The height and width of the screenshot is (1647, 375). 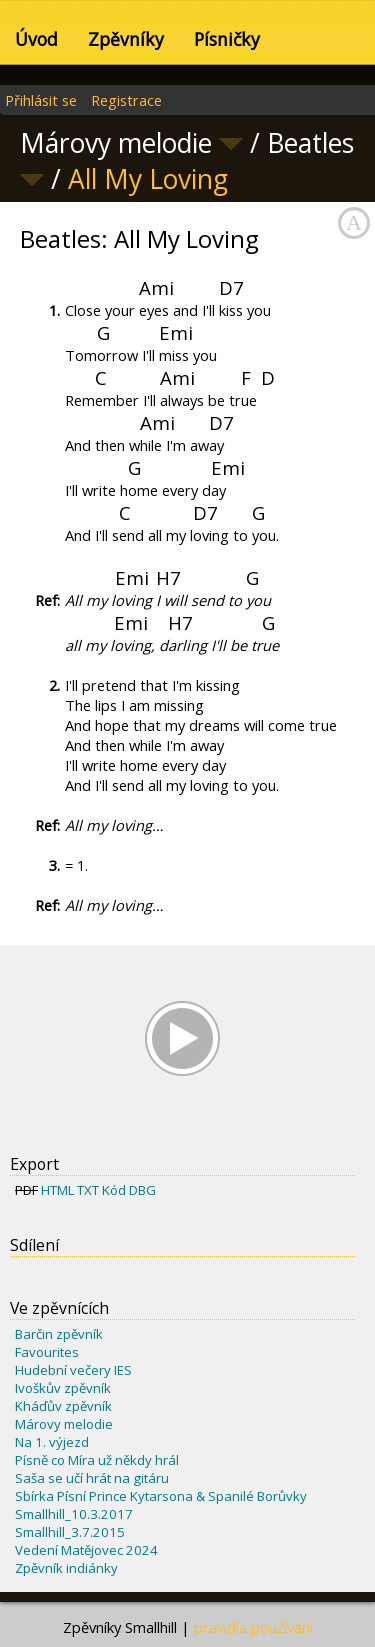 I want to click on HTML, so click(x=57, y=1190).